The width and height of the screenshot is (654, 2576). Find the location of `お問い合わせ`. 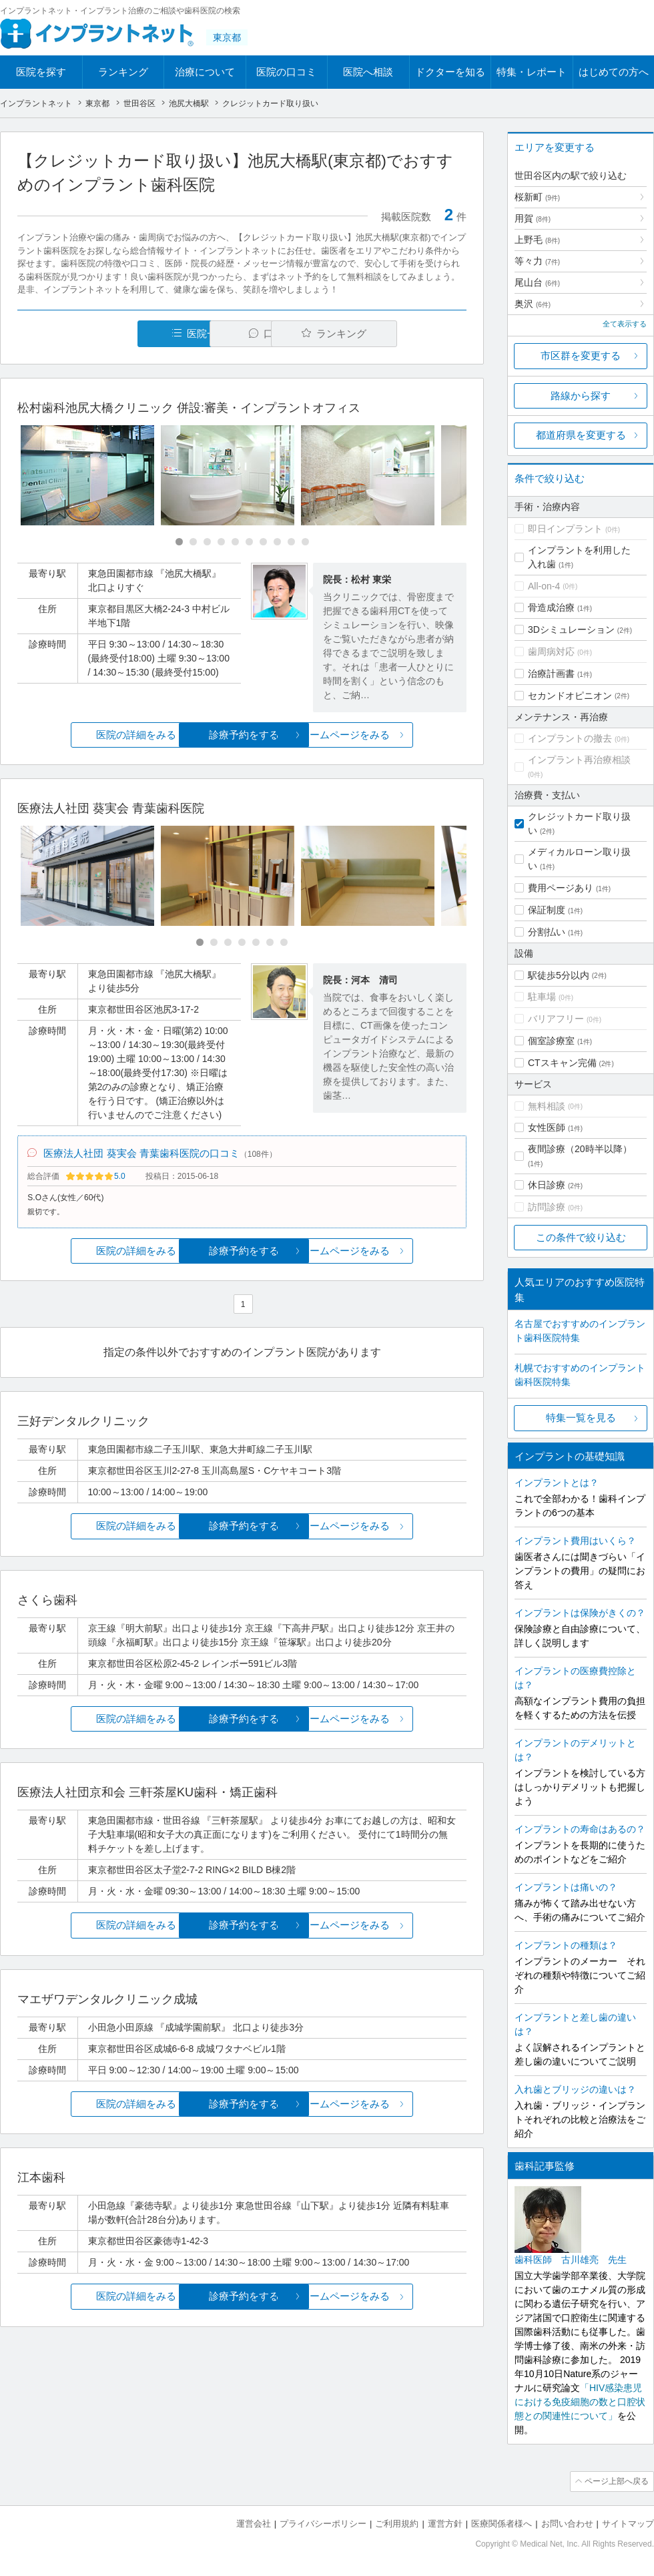

お問い合わせ is located at coordinates (567, 2523).